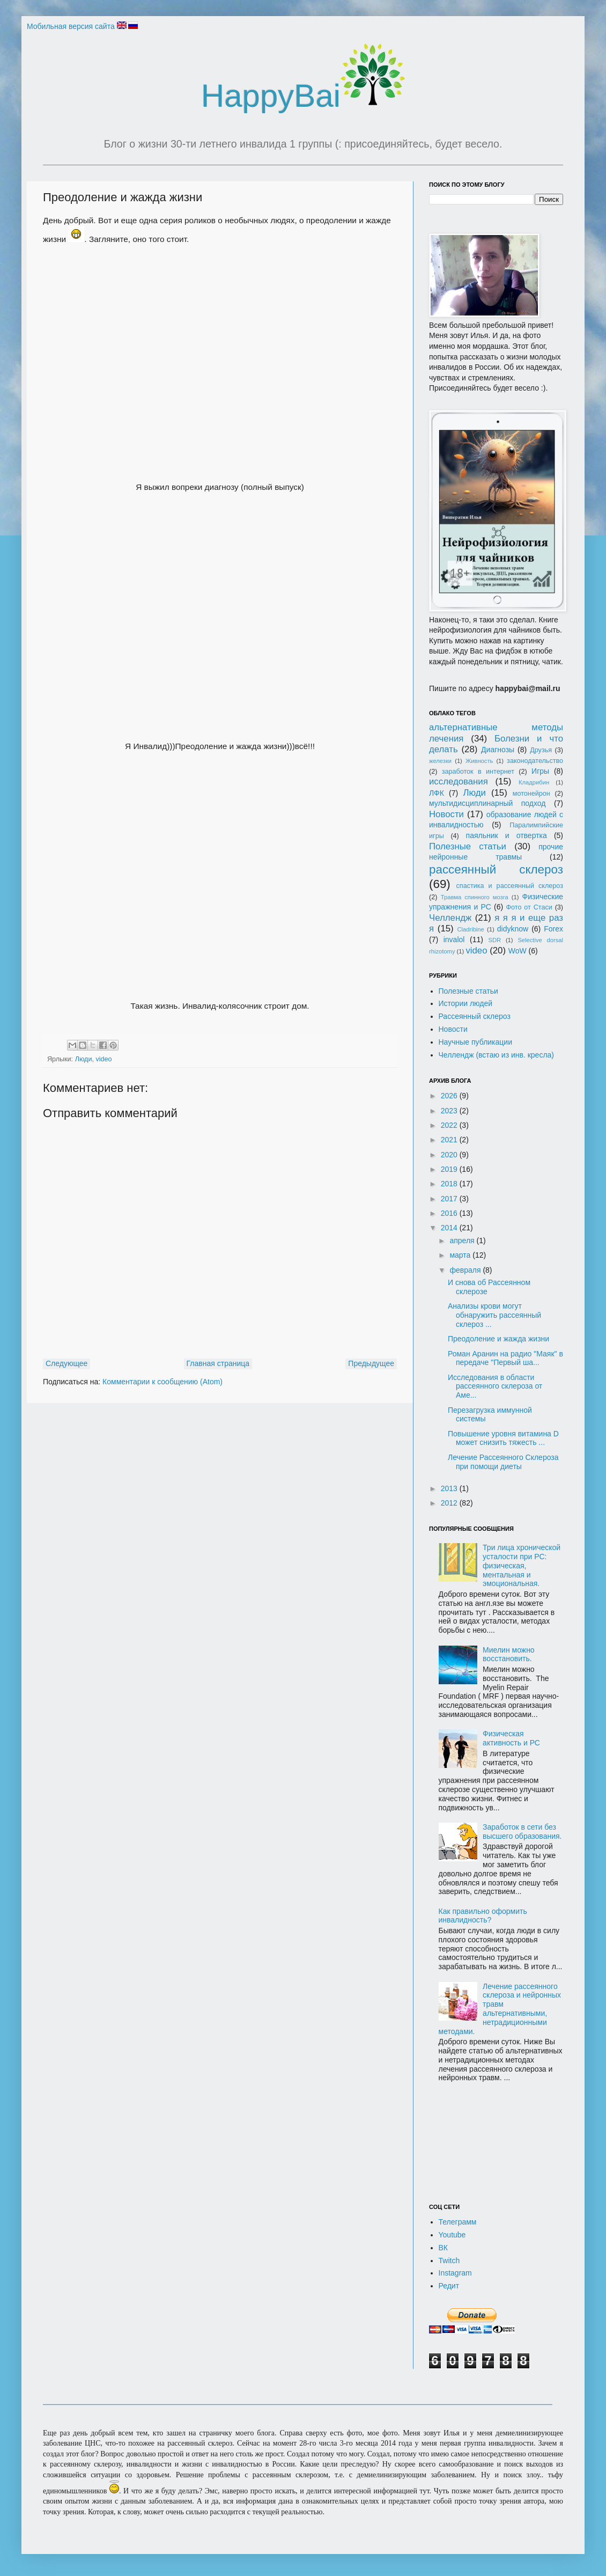 This screenshot has width=606, height=2576. I want to click on Люди, so click(83, 1059).